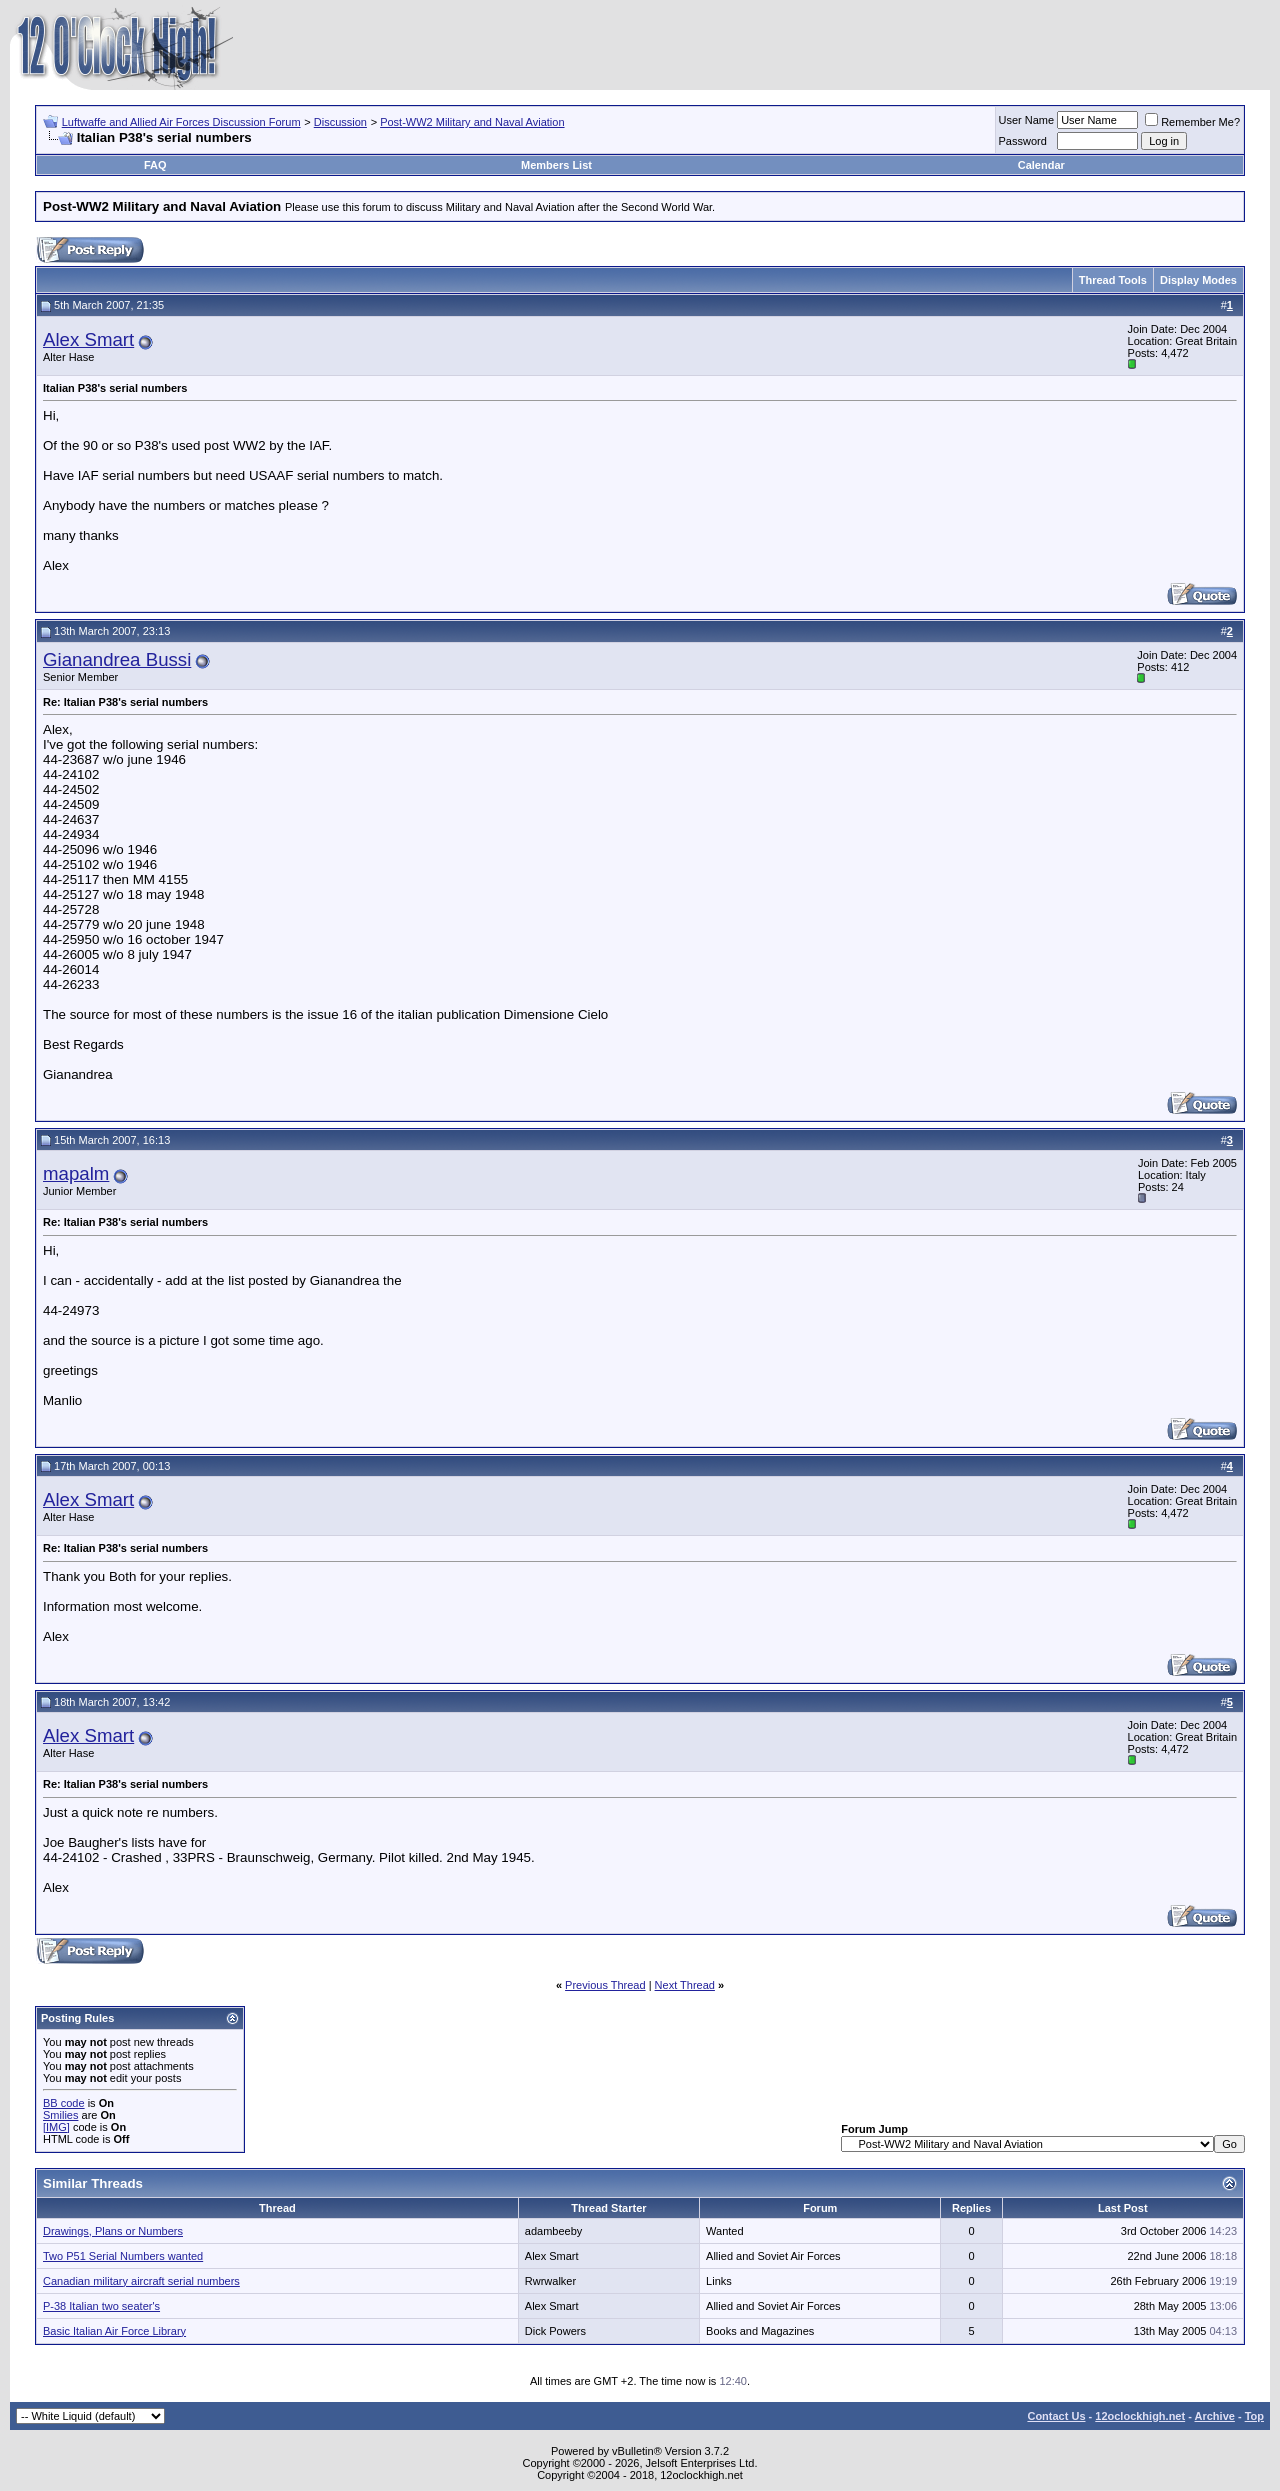 The width and height of the screenshot is (1280, 2491). Describe the element at coordinates (117, 659) in the screenshot. I see `Gianandrea Bussi` at that location.